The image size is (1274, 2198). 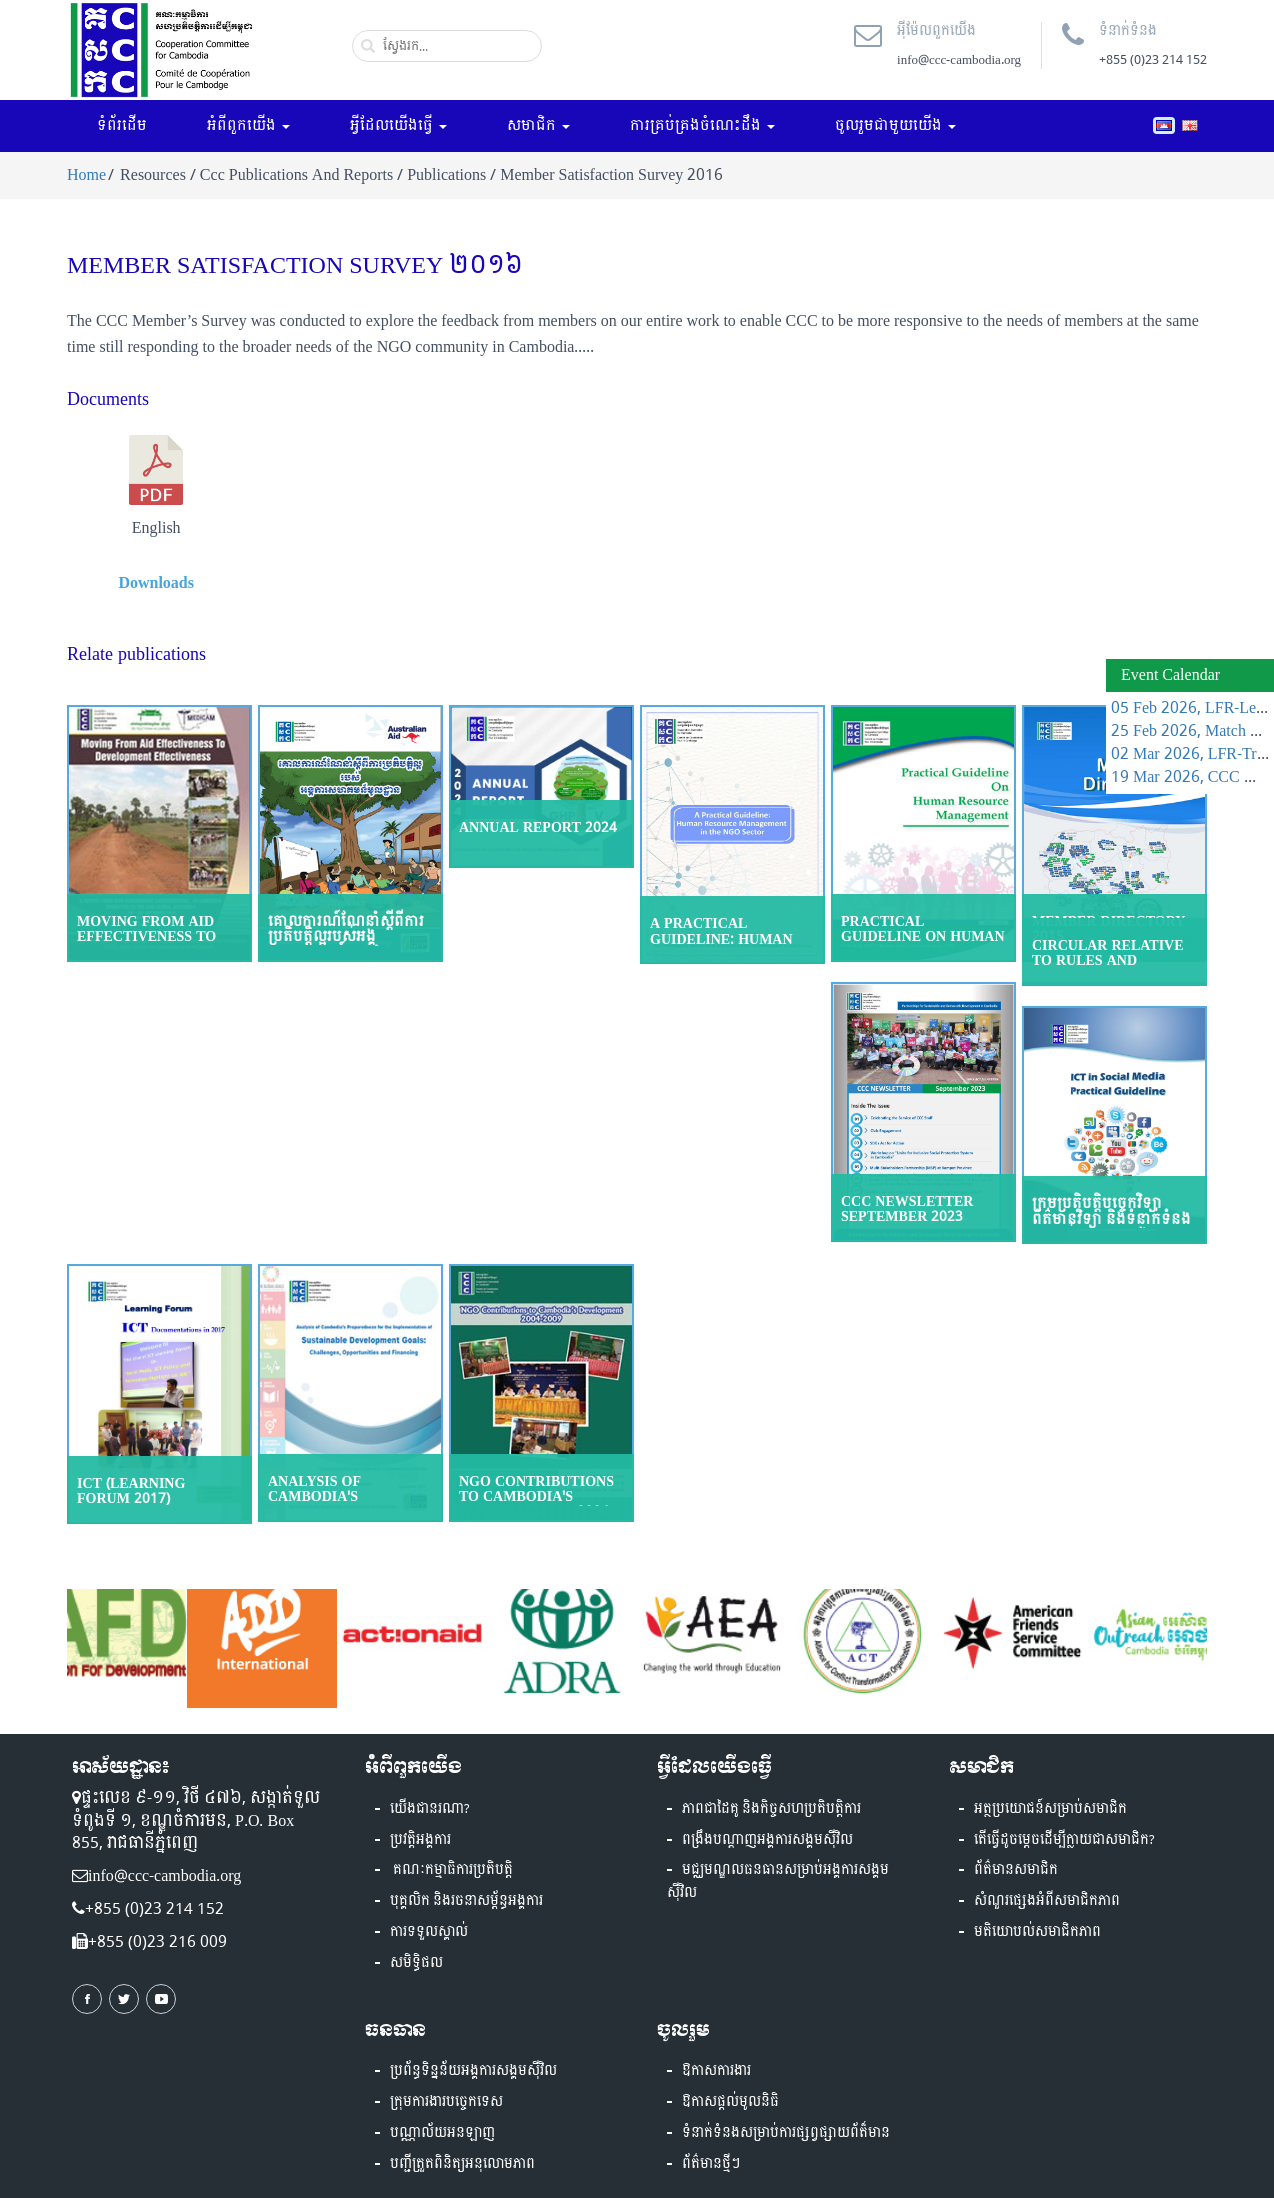 What do you see at coordinates (778, 1881) in the screenshot?
I see `មជ្ឈមណ្ឌលធនធានសម្រាប់អង្គការសង្គមស៊ីវិល` at bounding box center [778, 1881].